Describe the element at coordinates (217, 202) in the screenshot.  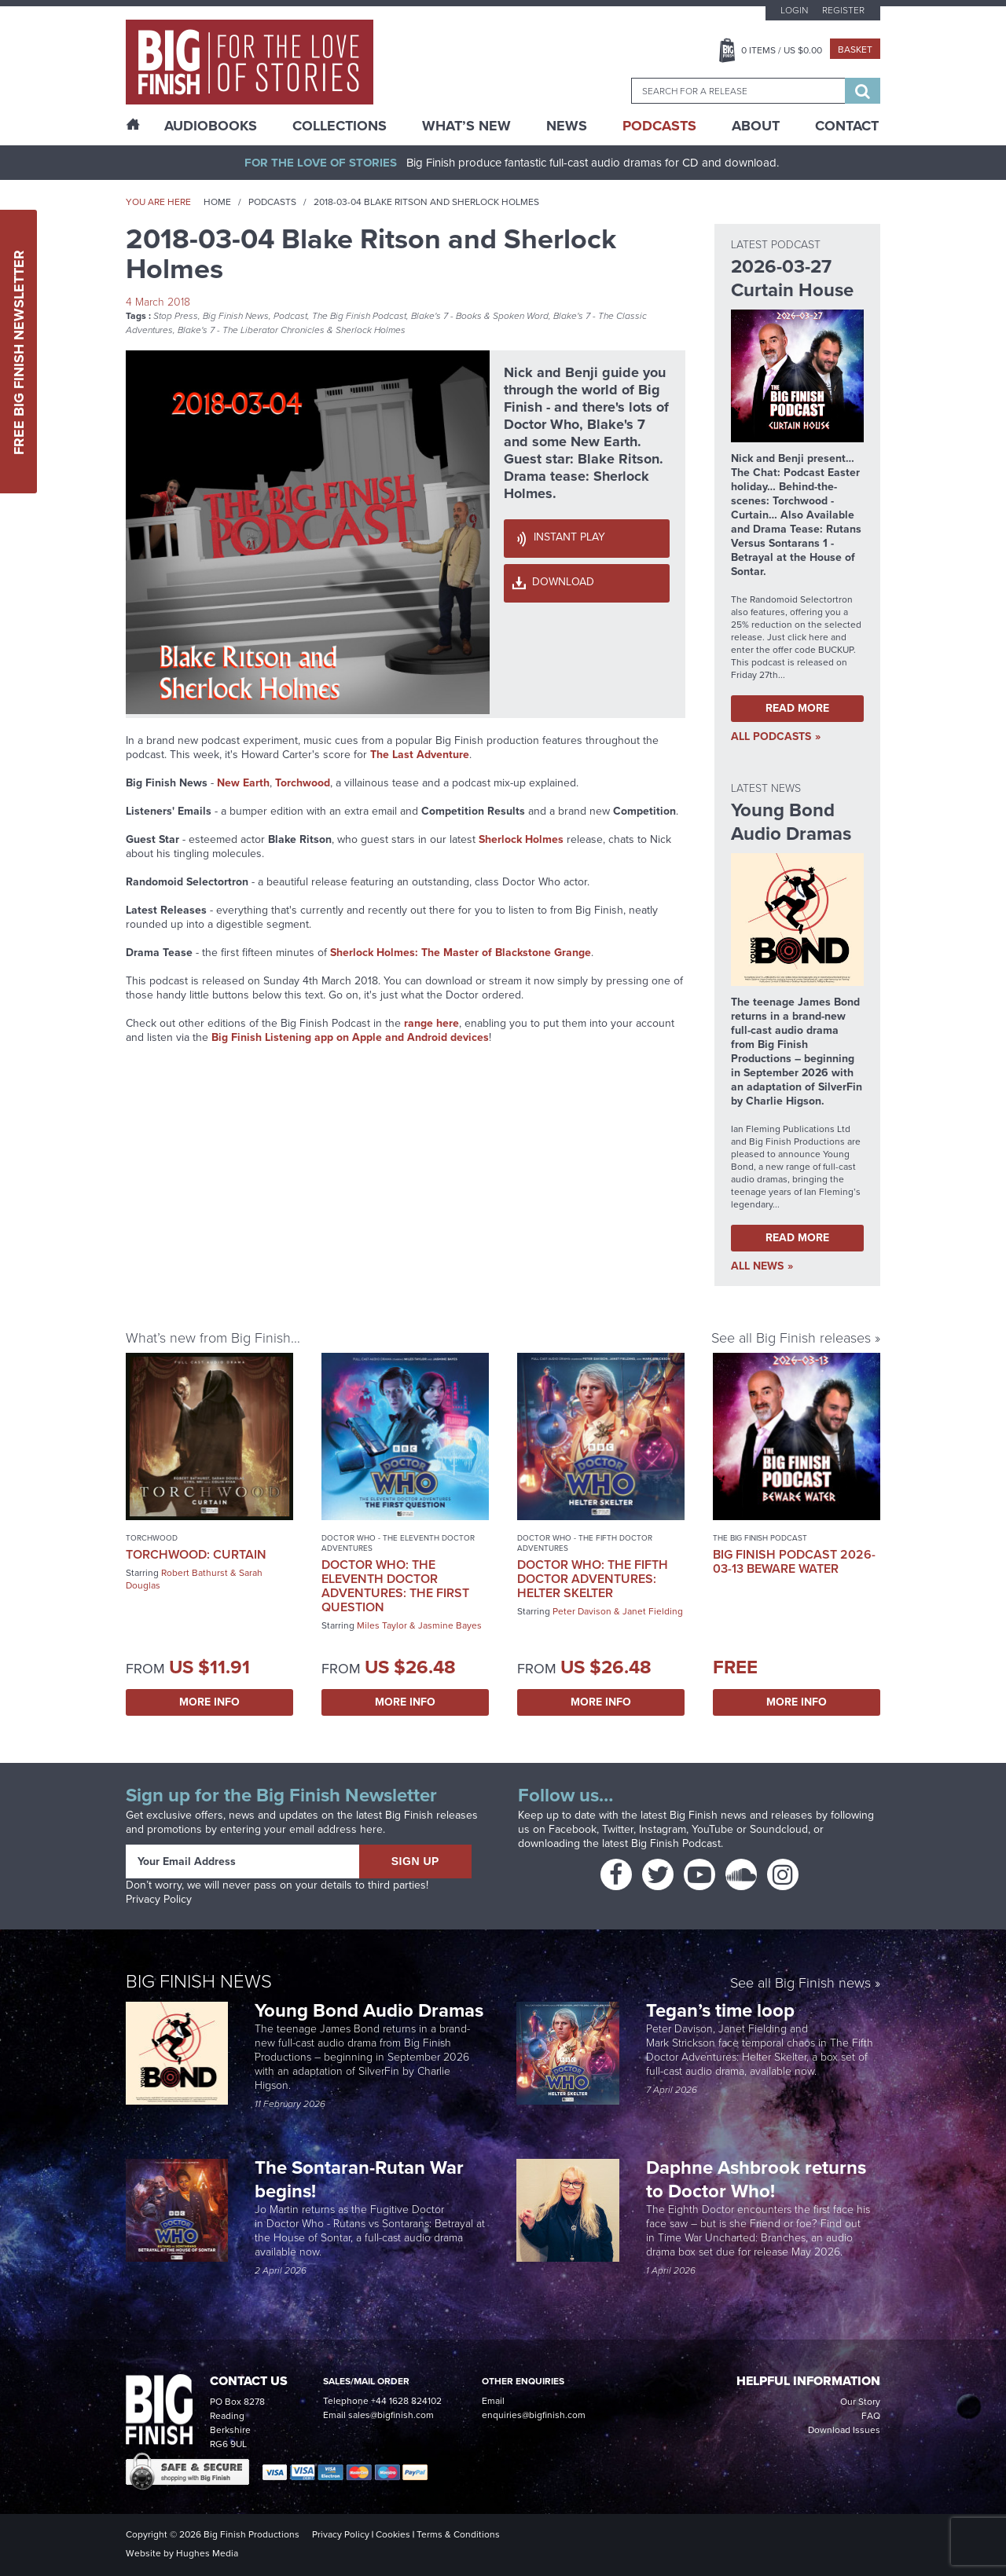
I see `Home` at that location.